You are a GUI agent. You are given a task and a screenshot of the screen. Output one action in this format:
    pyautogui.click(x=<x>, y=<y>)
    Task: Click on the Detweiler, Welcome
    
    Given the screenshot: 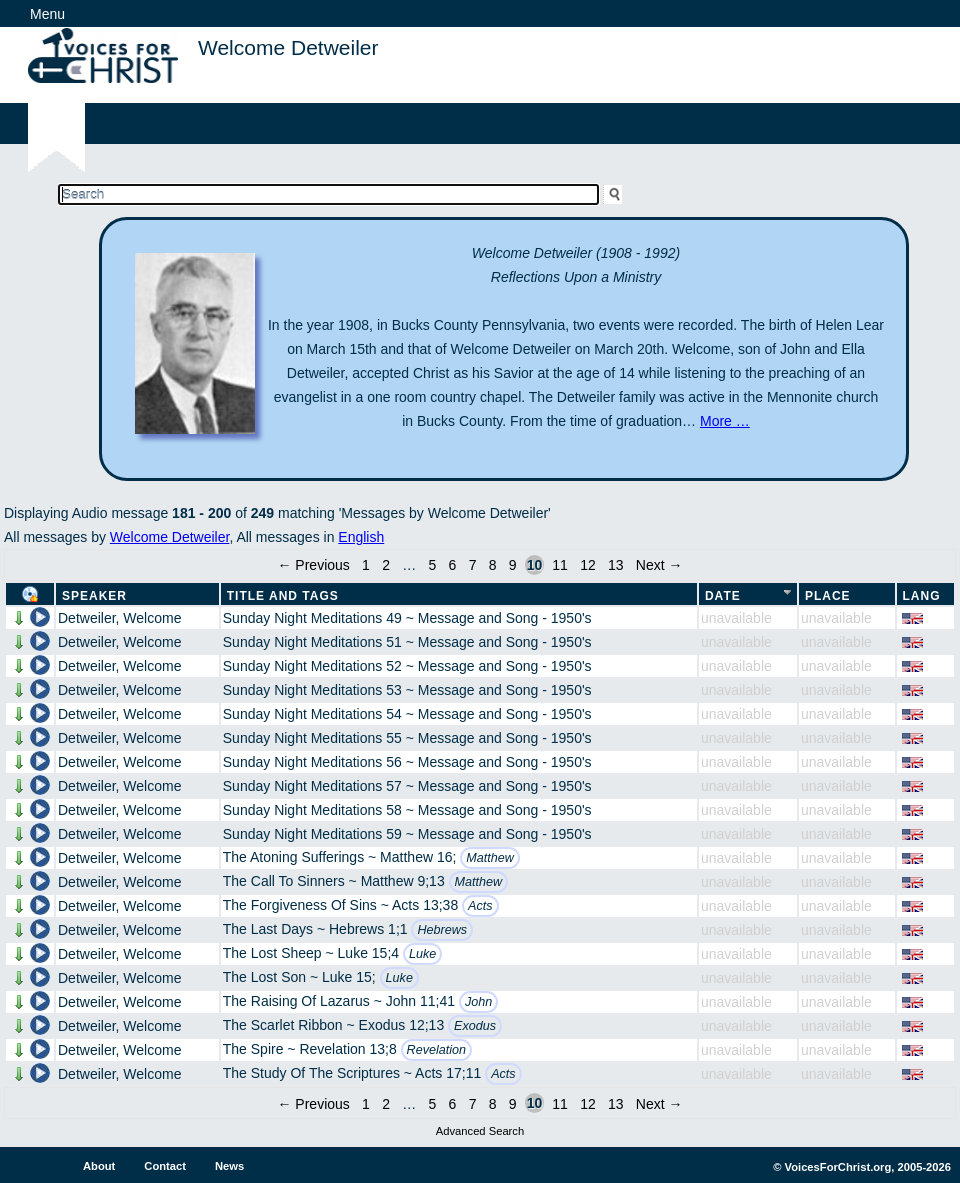 What is the action you would take?
    pyautogui.click(x=119, y=618)
    